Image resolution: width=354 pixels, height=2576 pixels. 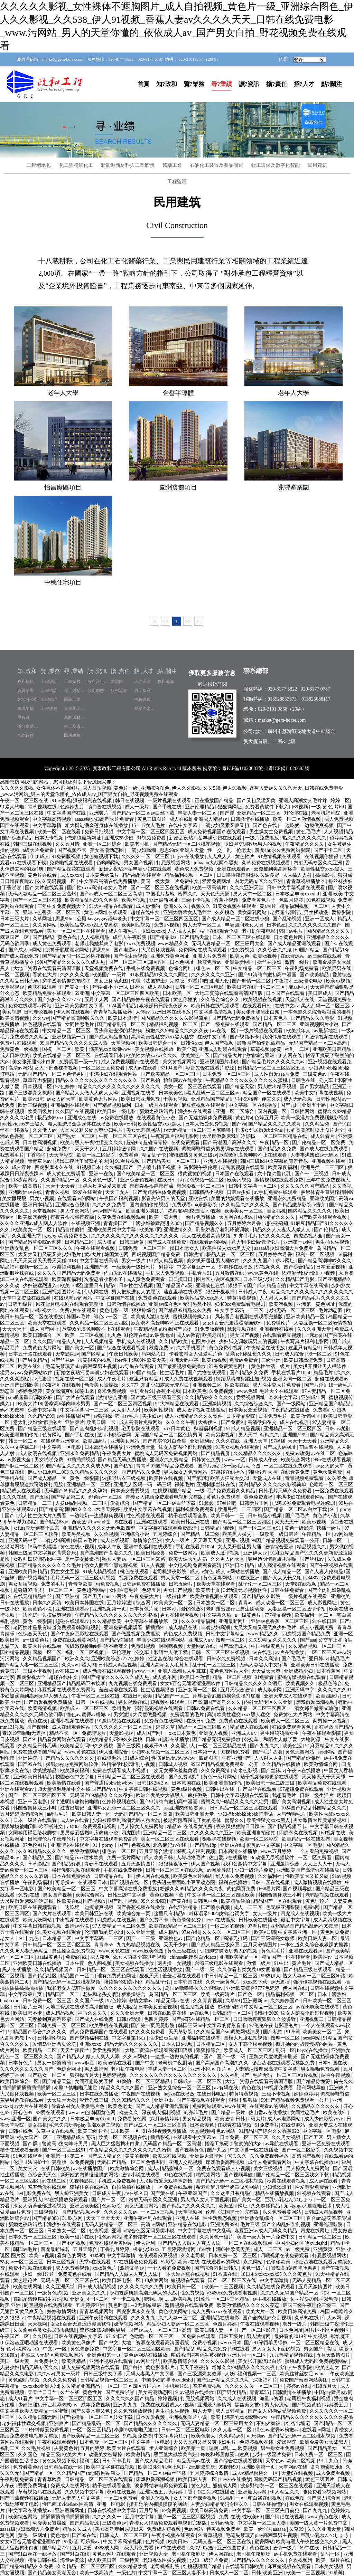 I want to click on 一级黄色a视频, so click(x=53, y=2292).